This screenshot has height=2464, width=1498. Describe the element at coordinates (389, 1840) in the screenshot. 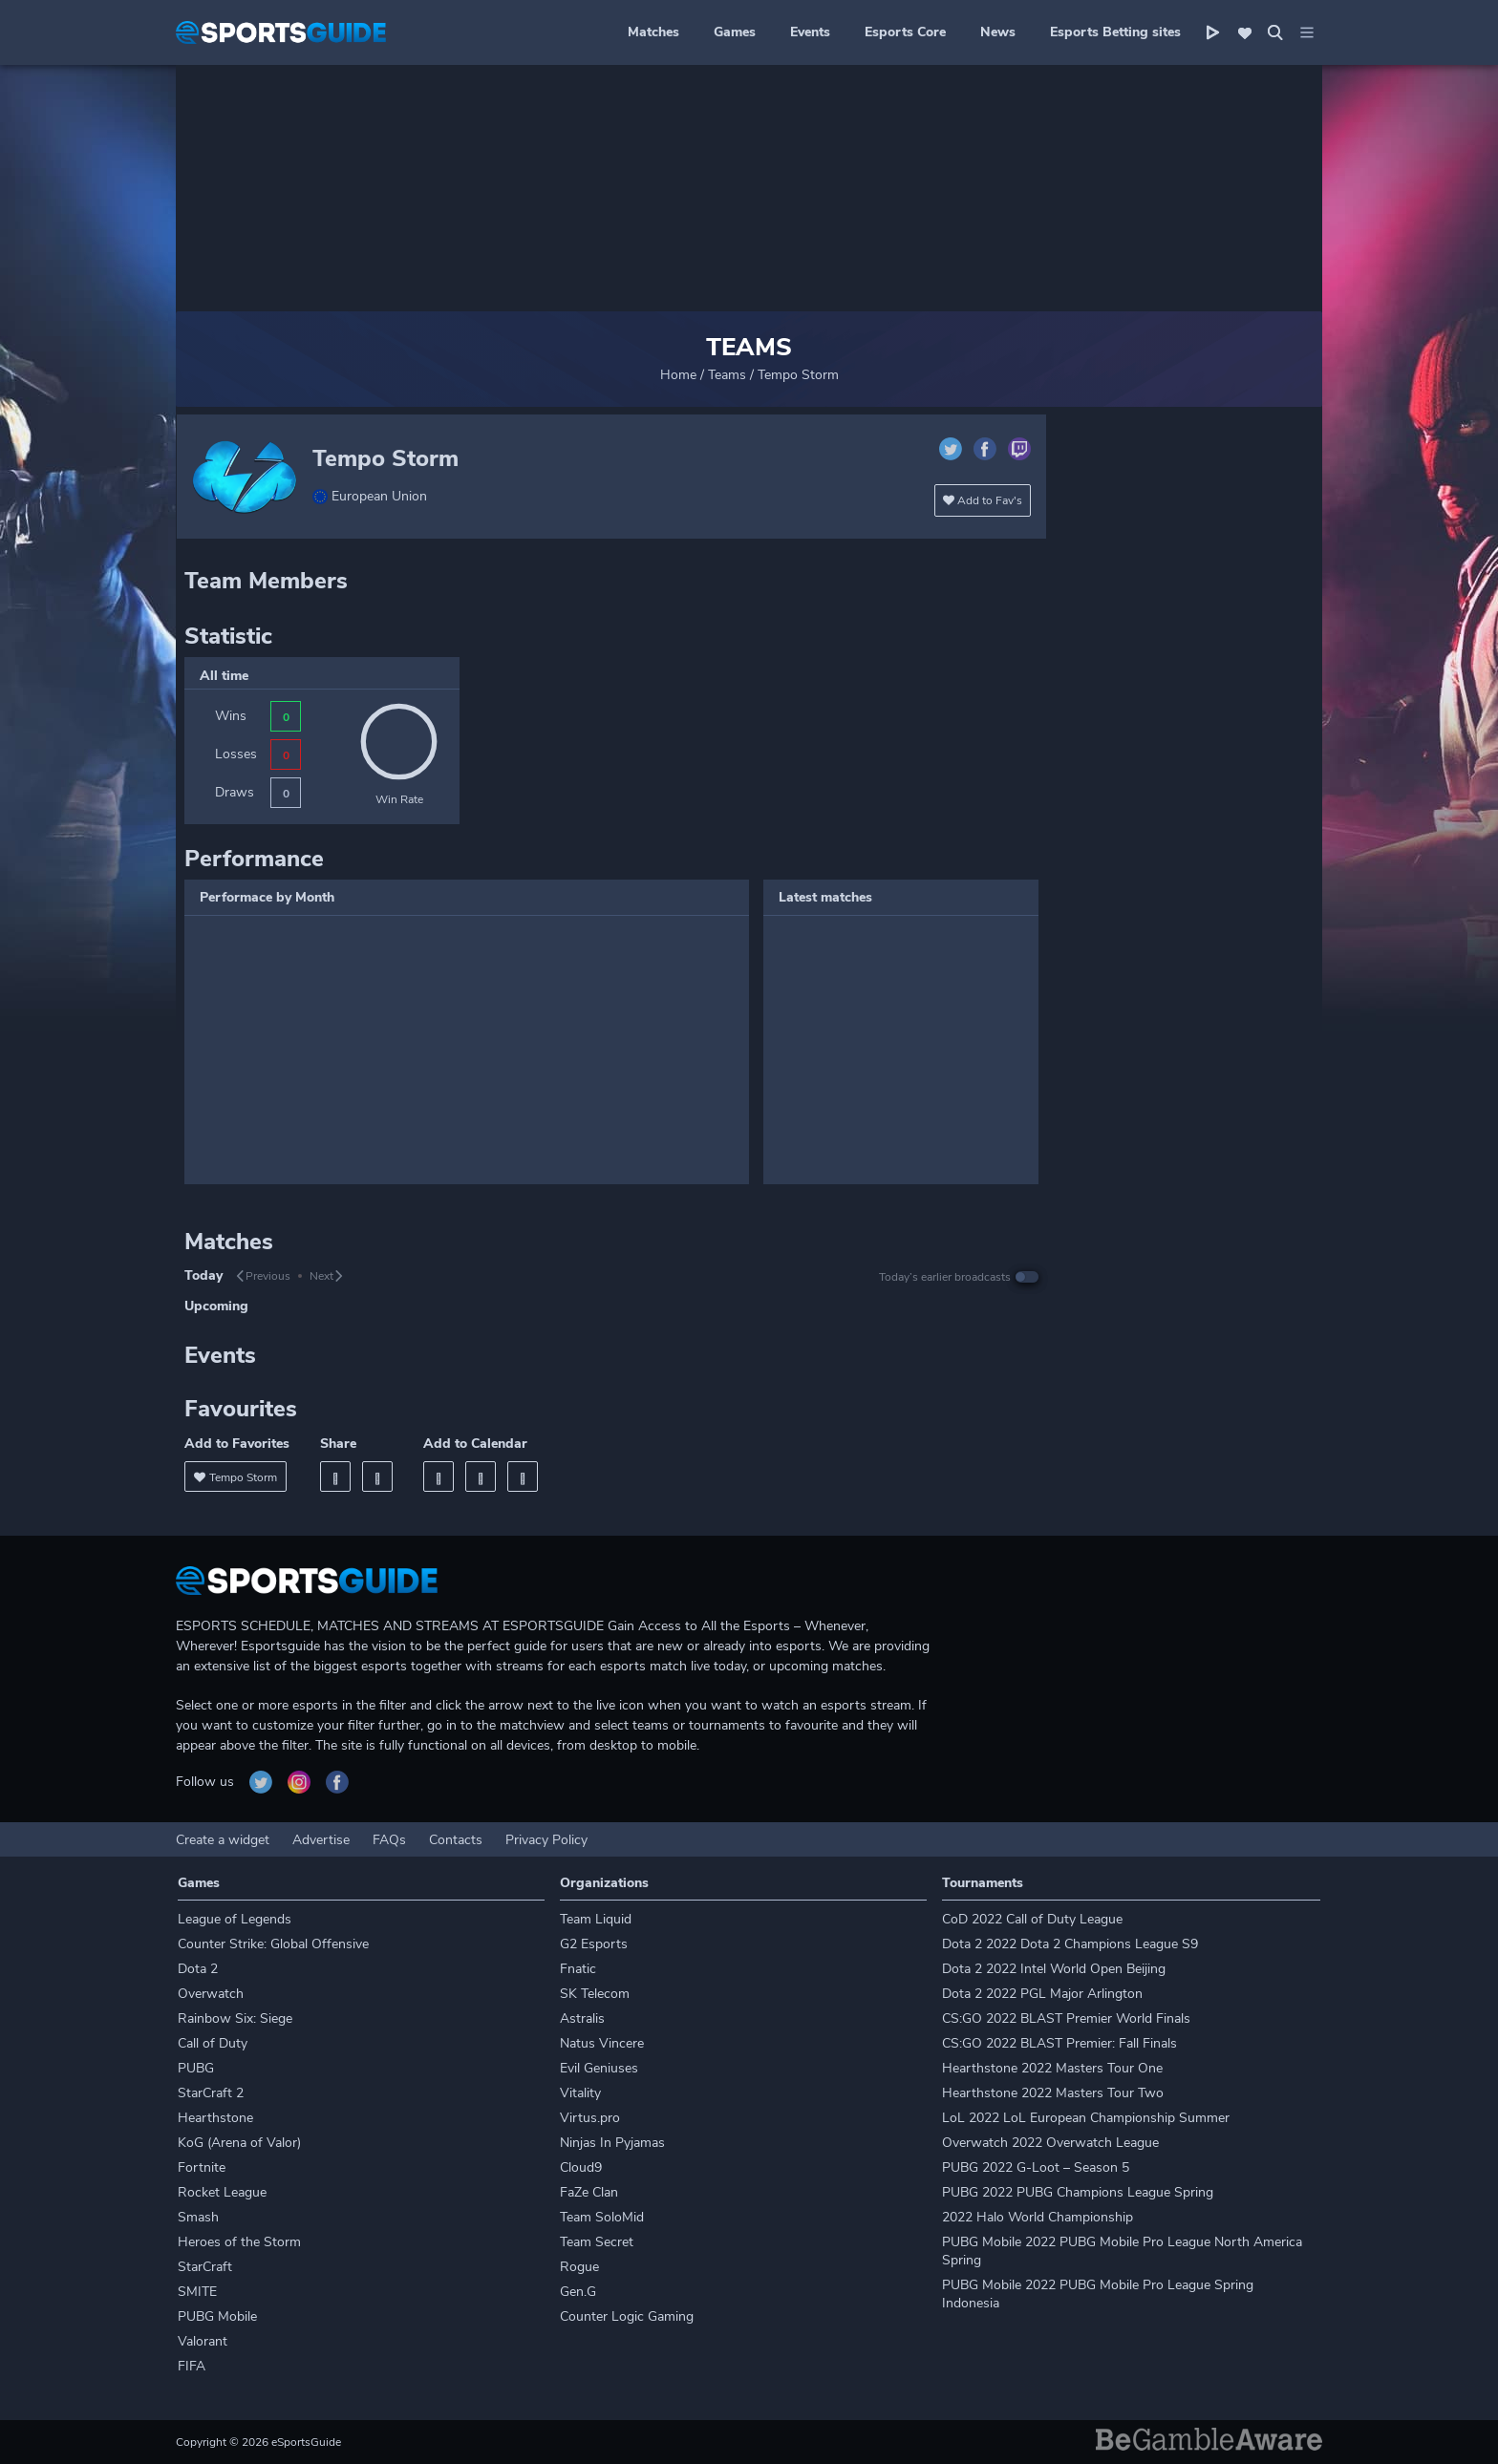

I see `FAQs` at that location.